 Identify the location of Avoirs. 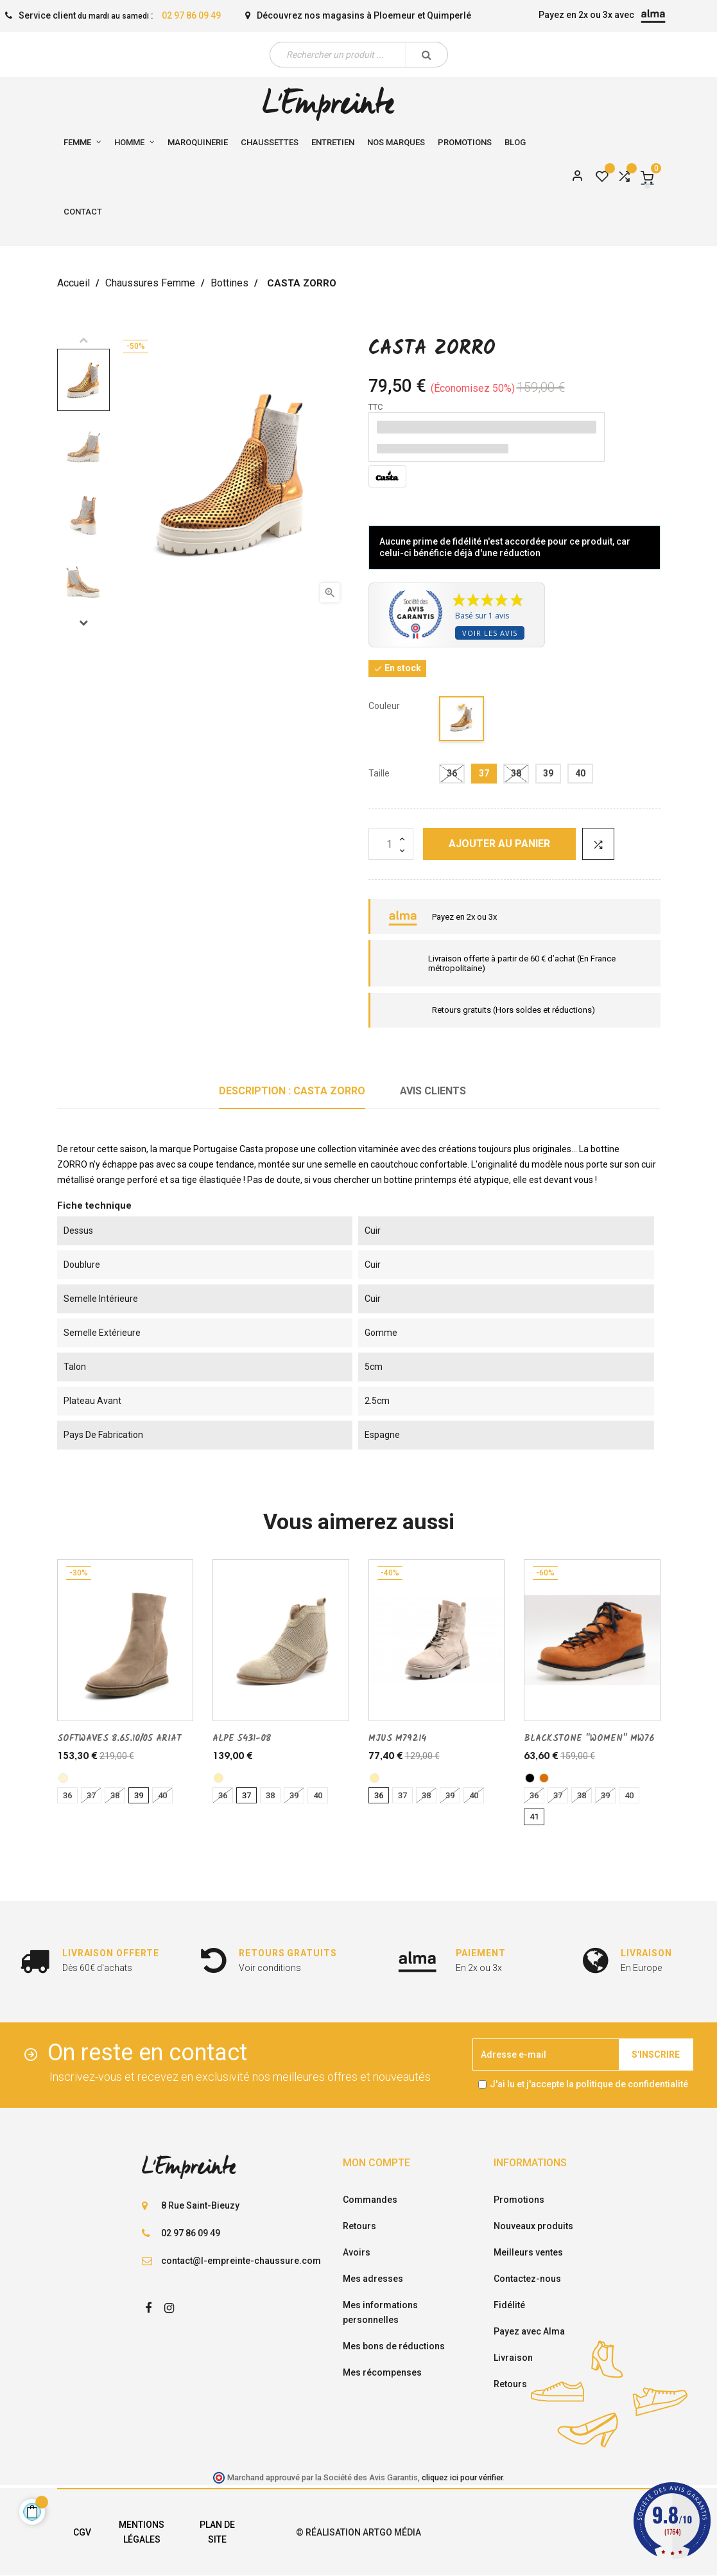
(356, 2252).